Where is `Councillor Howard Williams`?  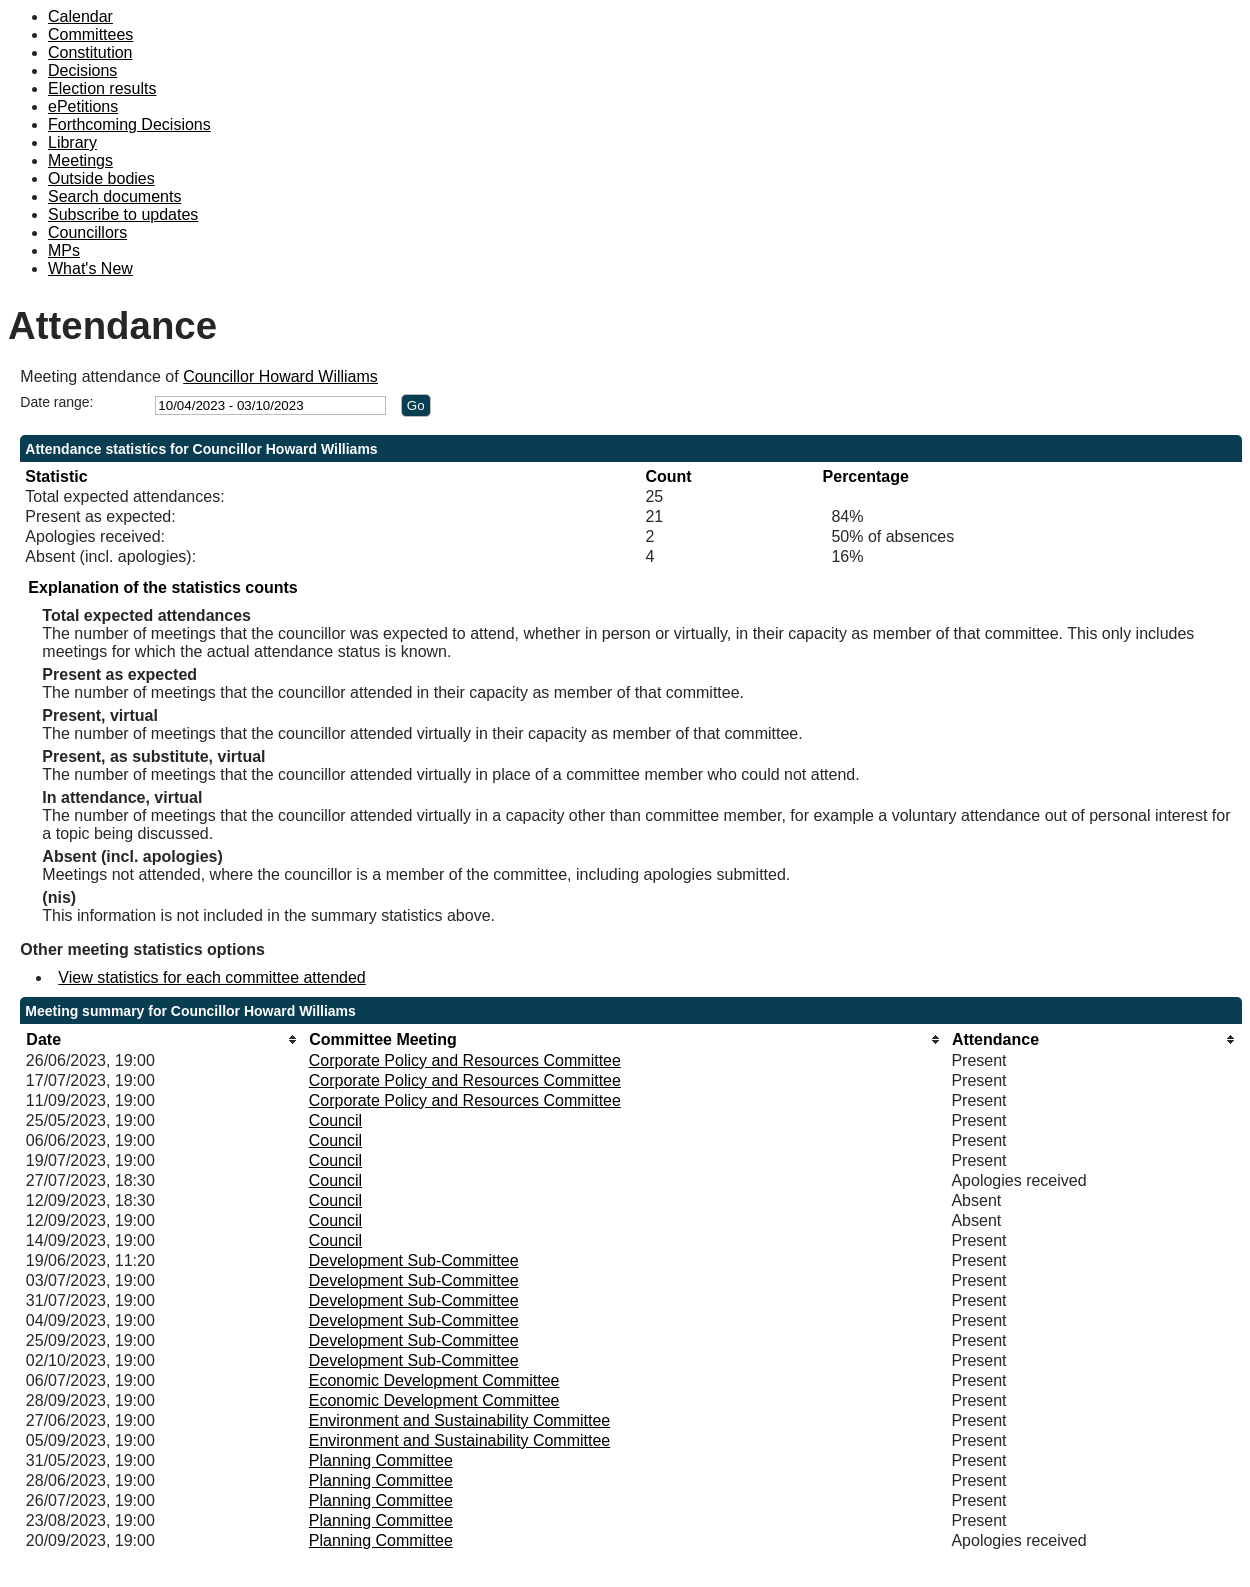
Councillor Howard Williams is located at coordinates (280, 376).